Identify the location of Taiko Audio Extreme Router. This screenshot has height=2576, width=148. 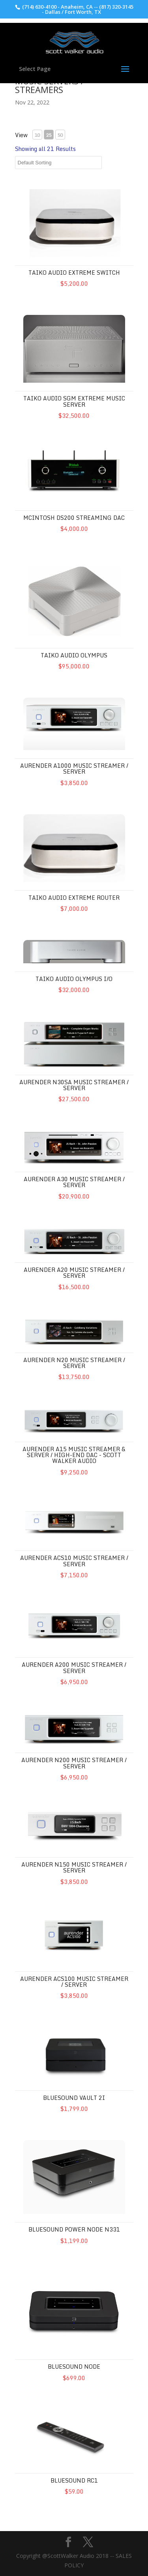
(74, 897).